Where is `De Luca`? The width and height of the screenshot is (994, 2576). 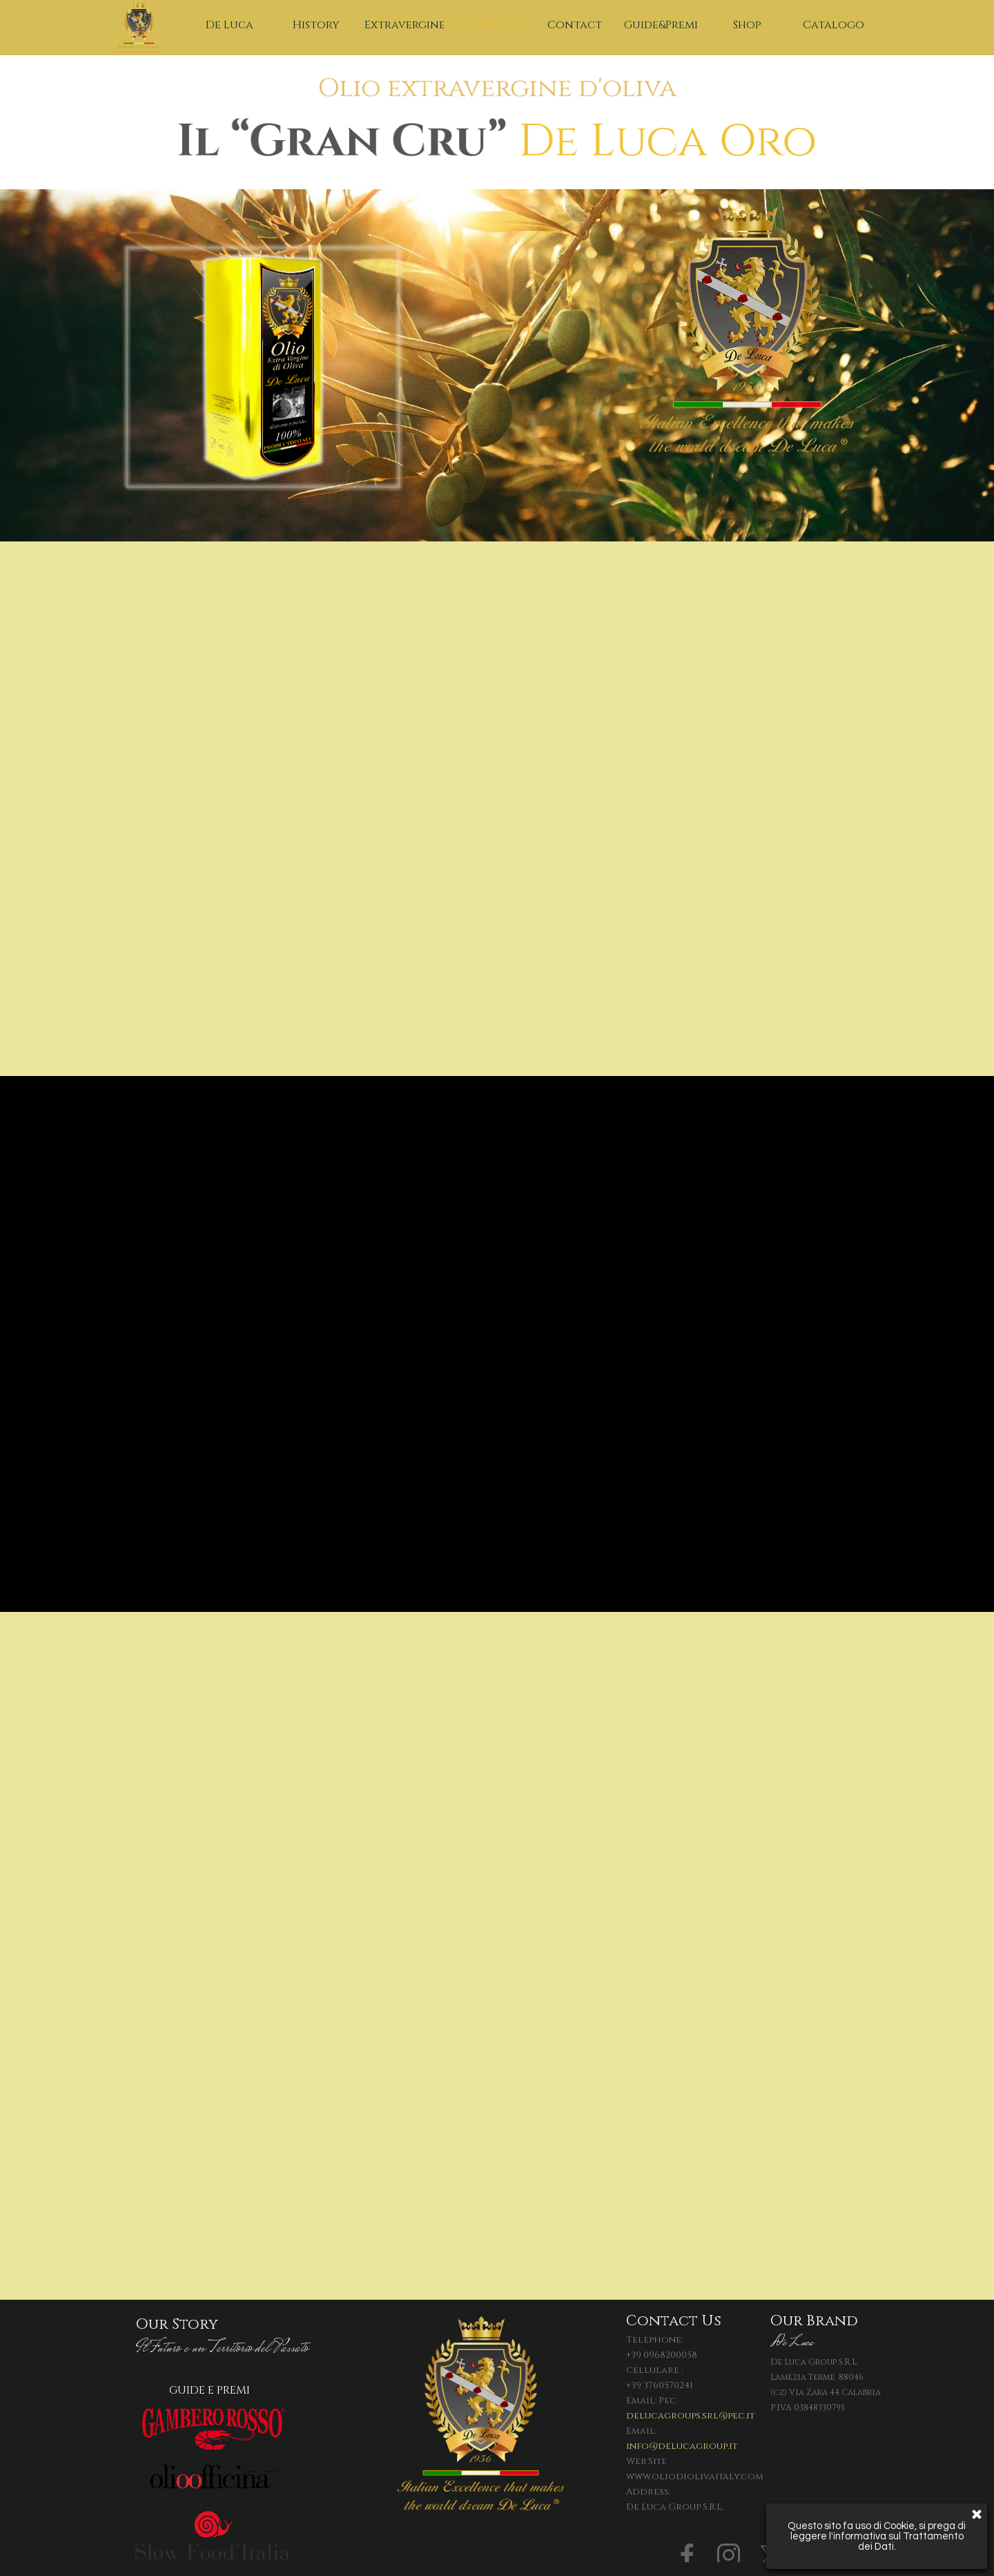
De Luca is located at coordinates (229, 24).